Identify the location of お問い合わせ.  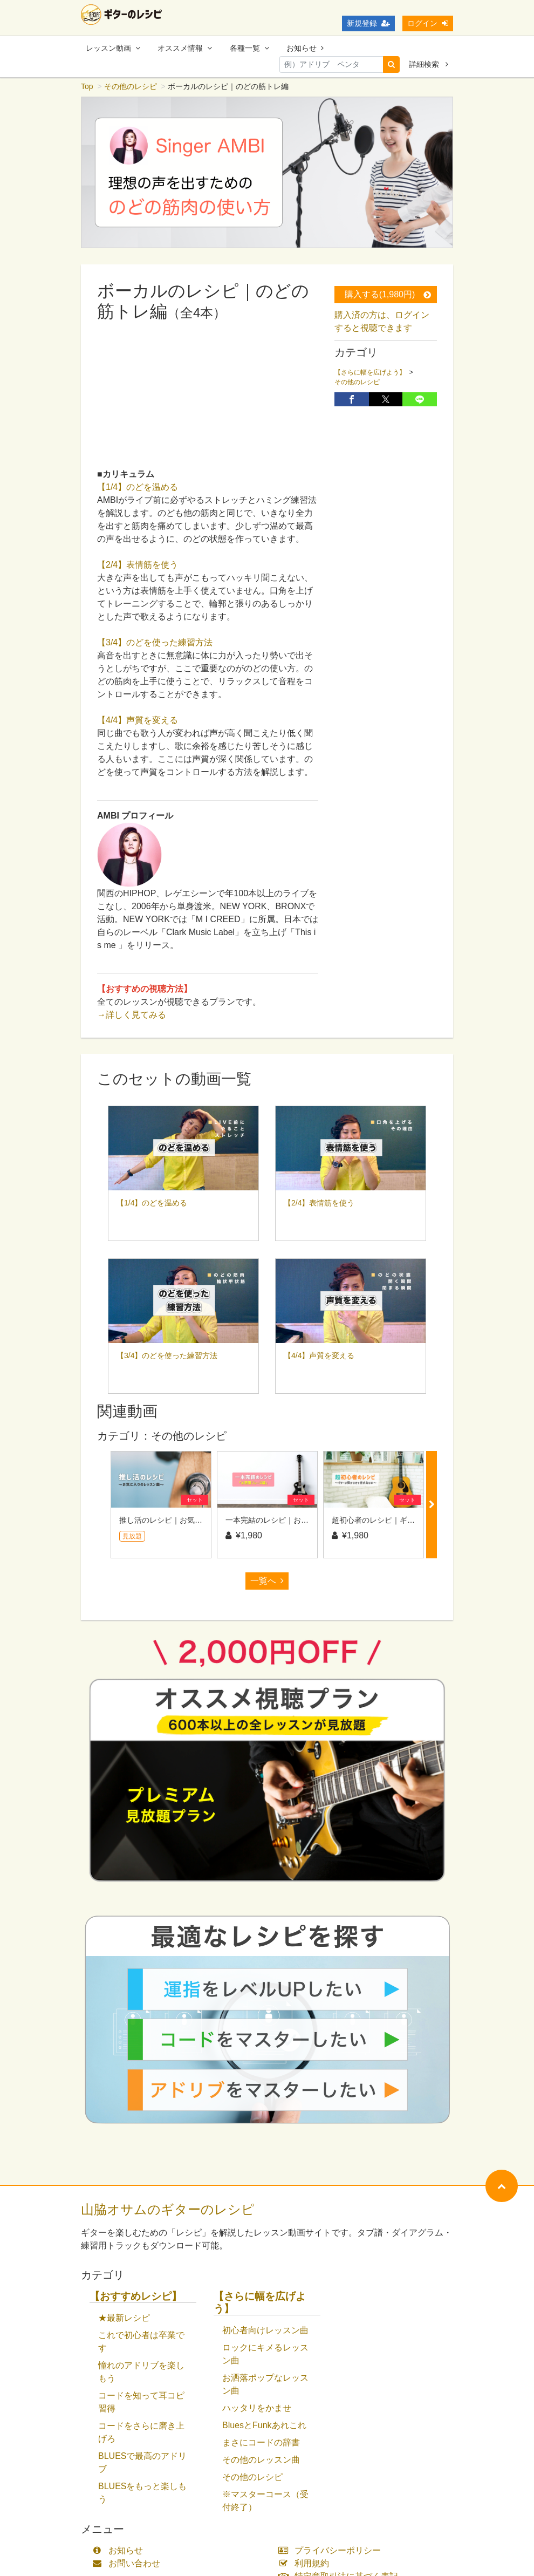
(128, 2564).